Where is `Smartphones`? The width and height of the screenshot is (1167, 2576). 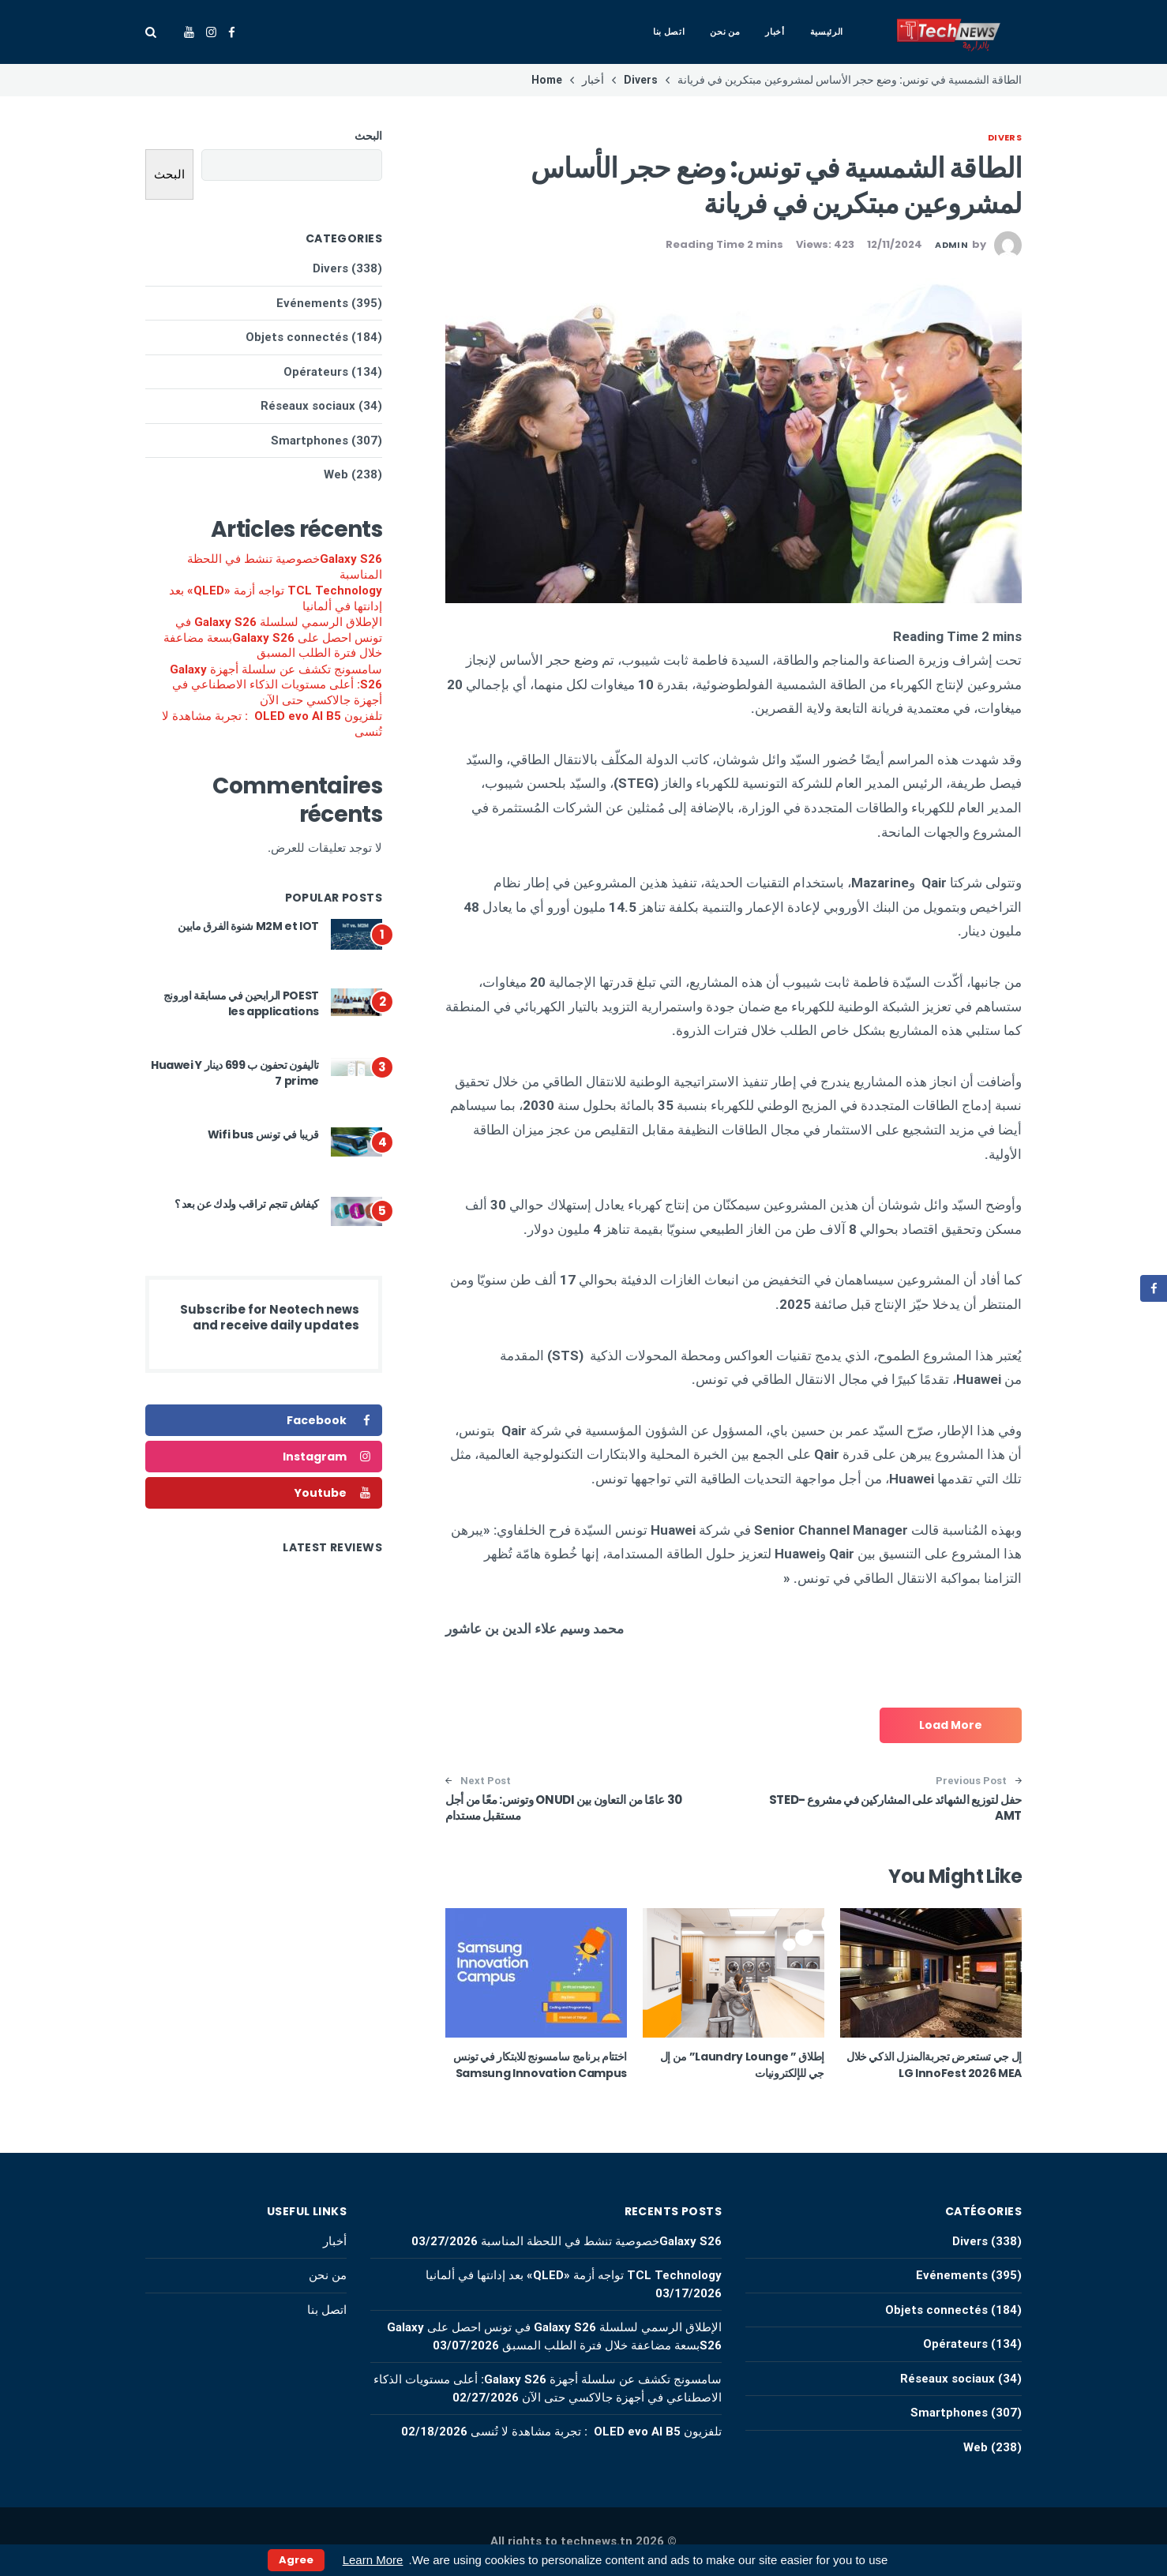 Smartphones is located at coordinates (309, 440).